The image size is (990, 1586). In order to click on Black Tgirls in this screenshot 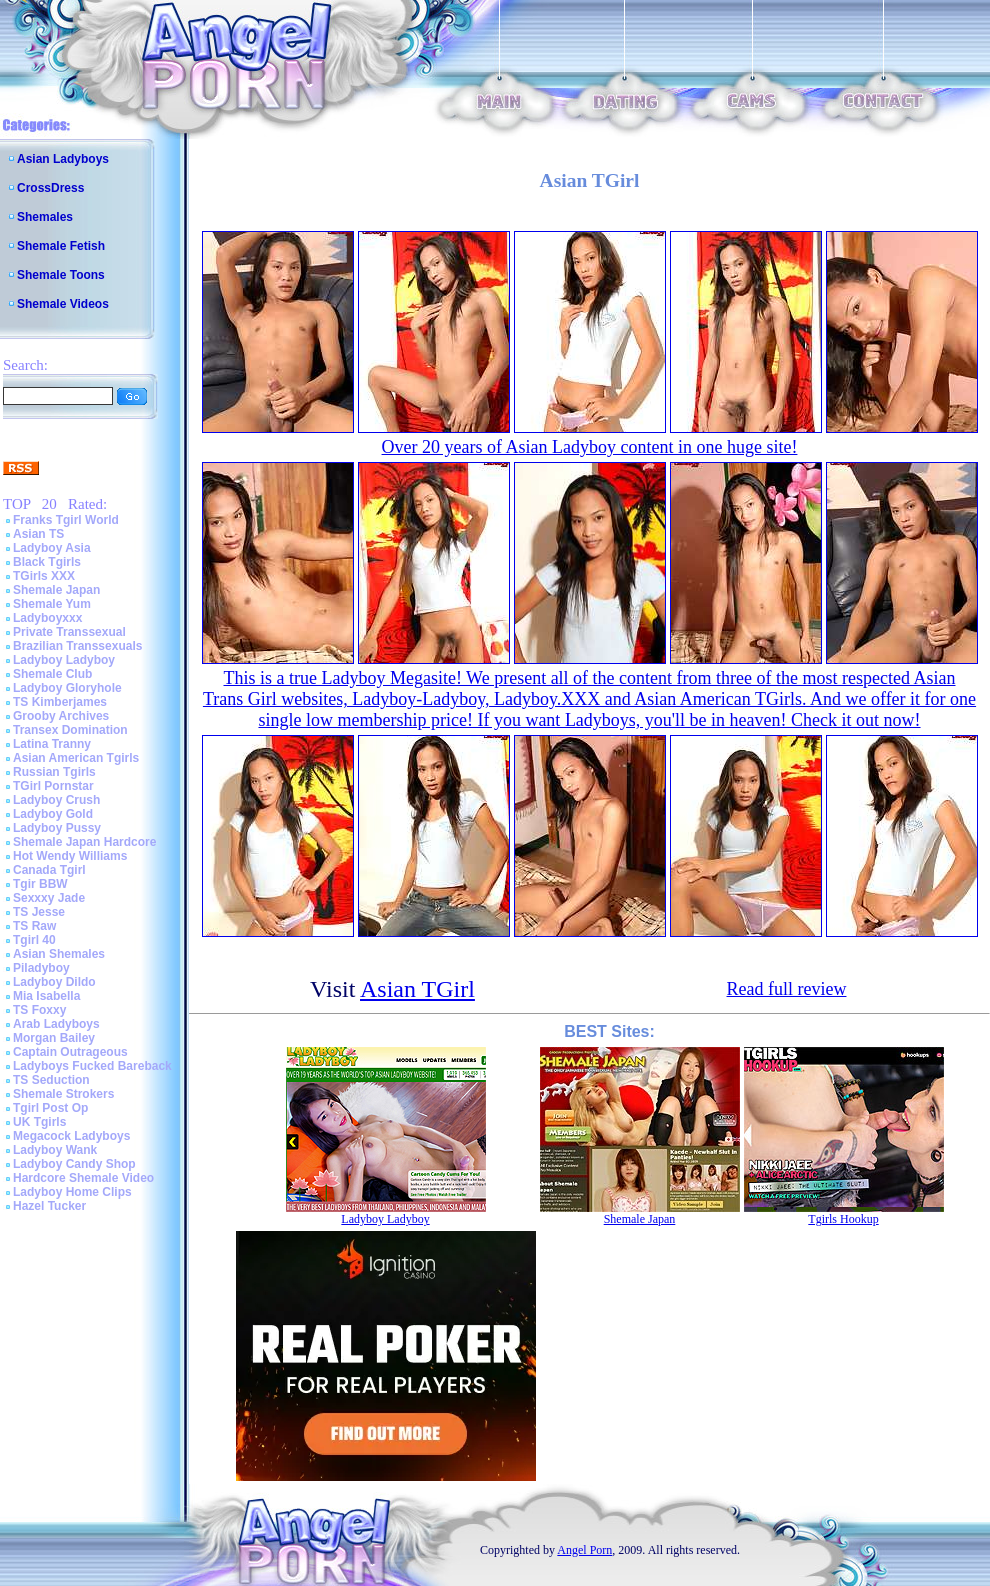, I will do `click(47, 562)`.